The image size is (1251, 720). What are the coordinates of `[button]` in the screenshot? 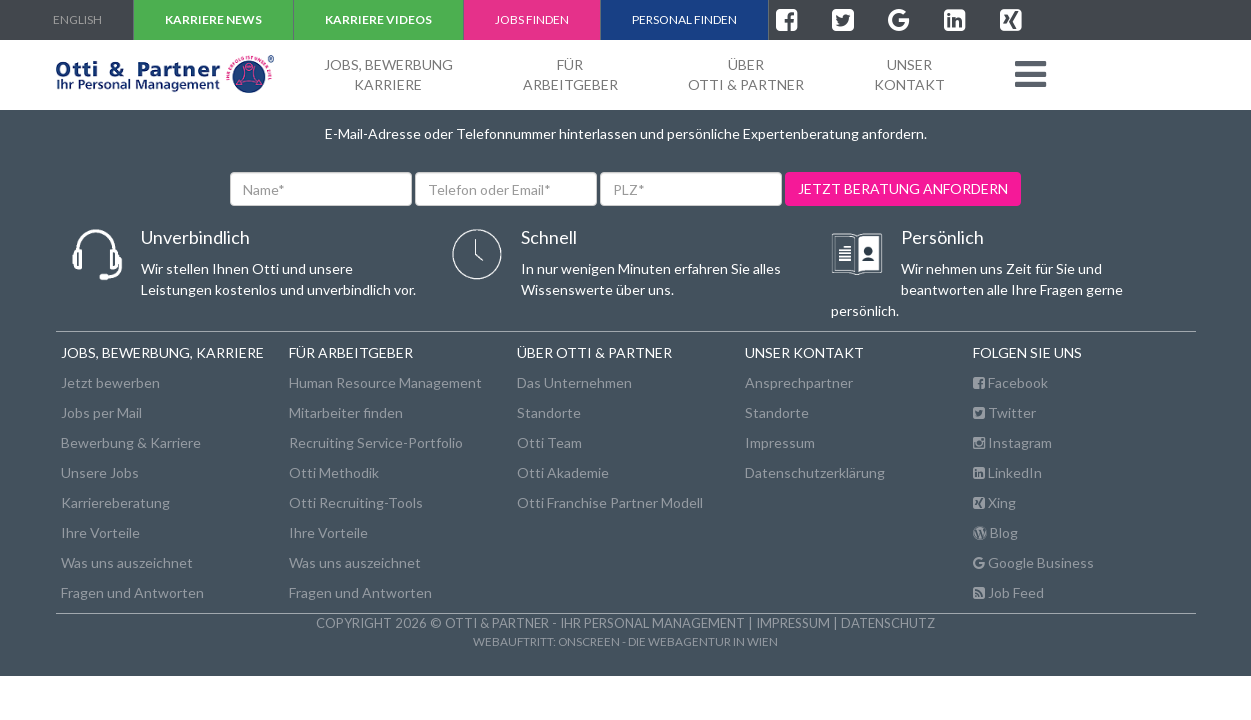 It's located at (1030, 74).